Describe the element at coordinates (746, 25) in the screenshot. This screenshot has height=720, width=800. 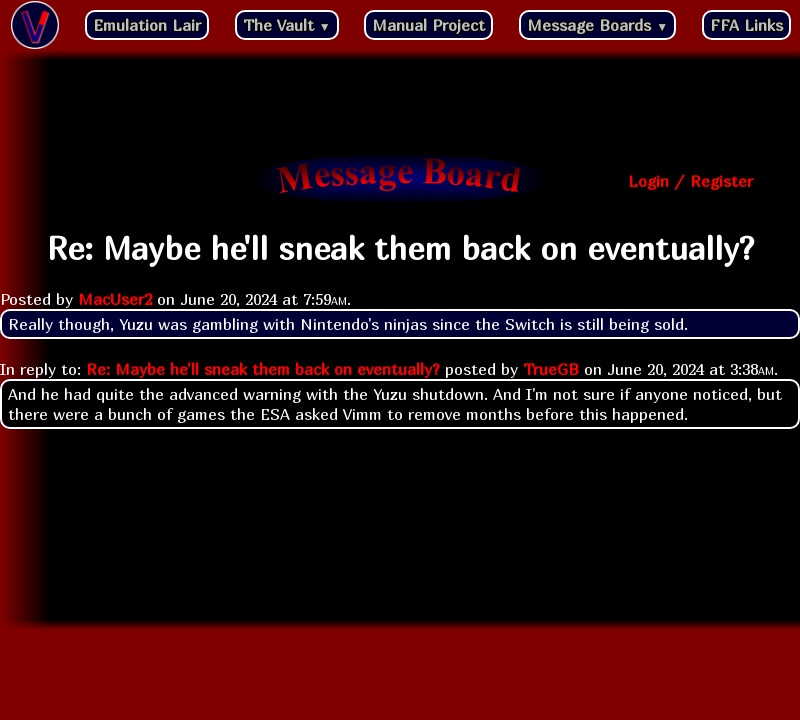
I see `FFA Links` at that location.